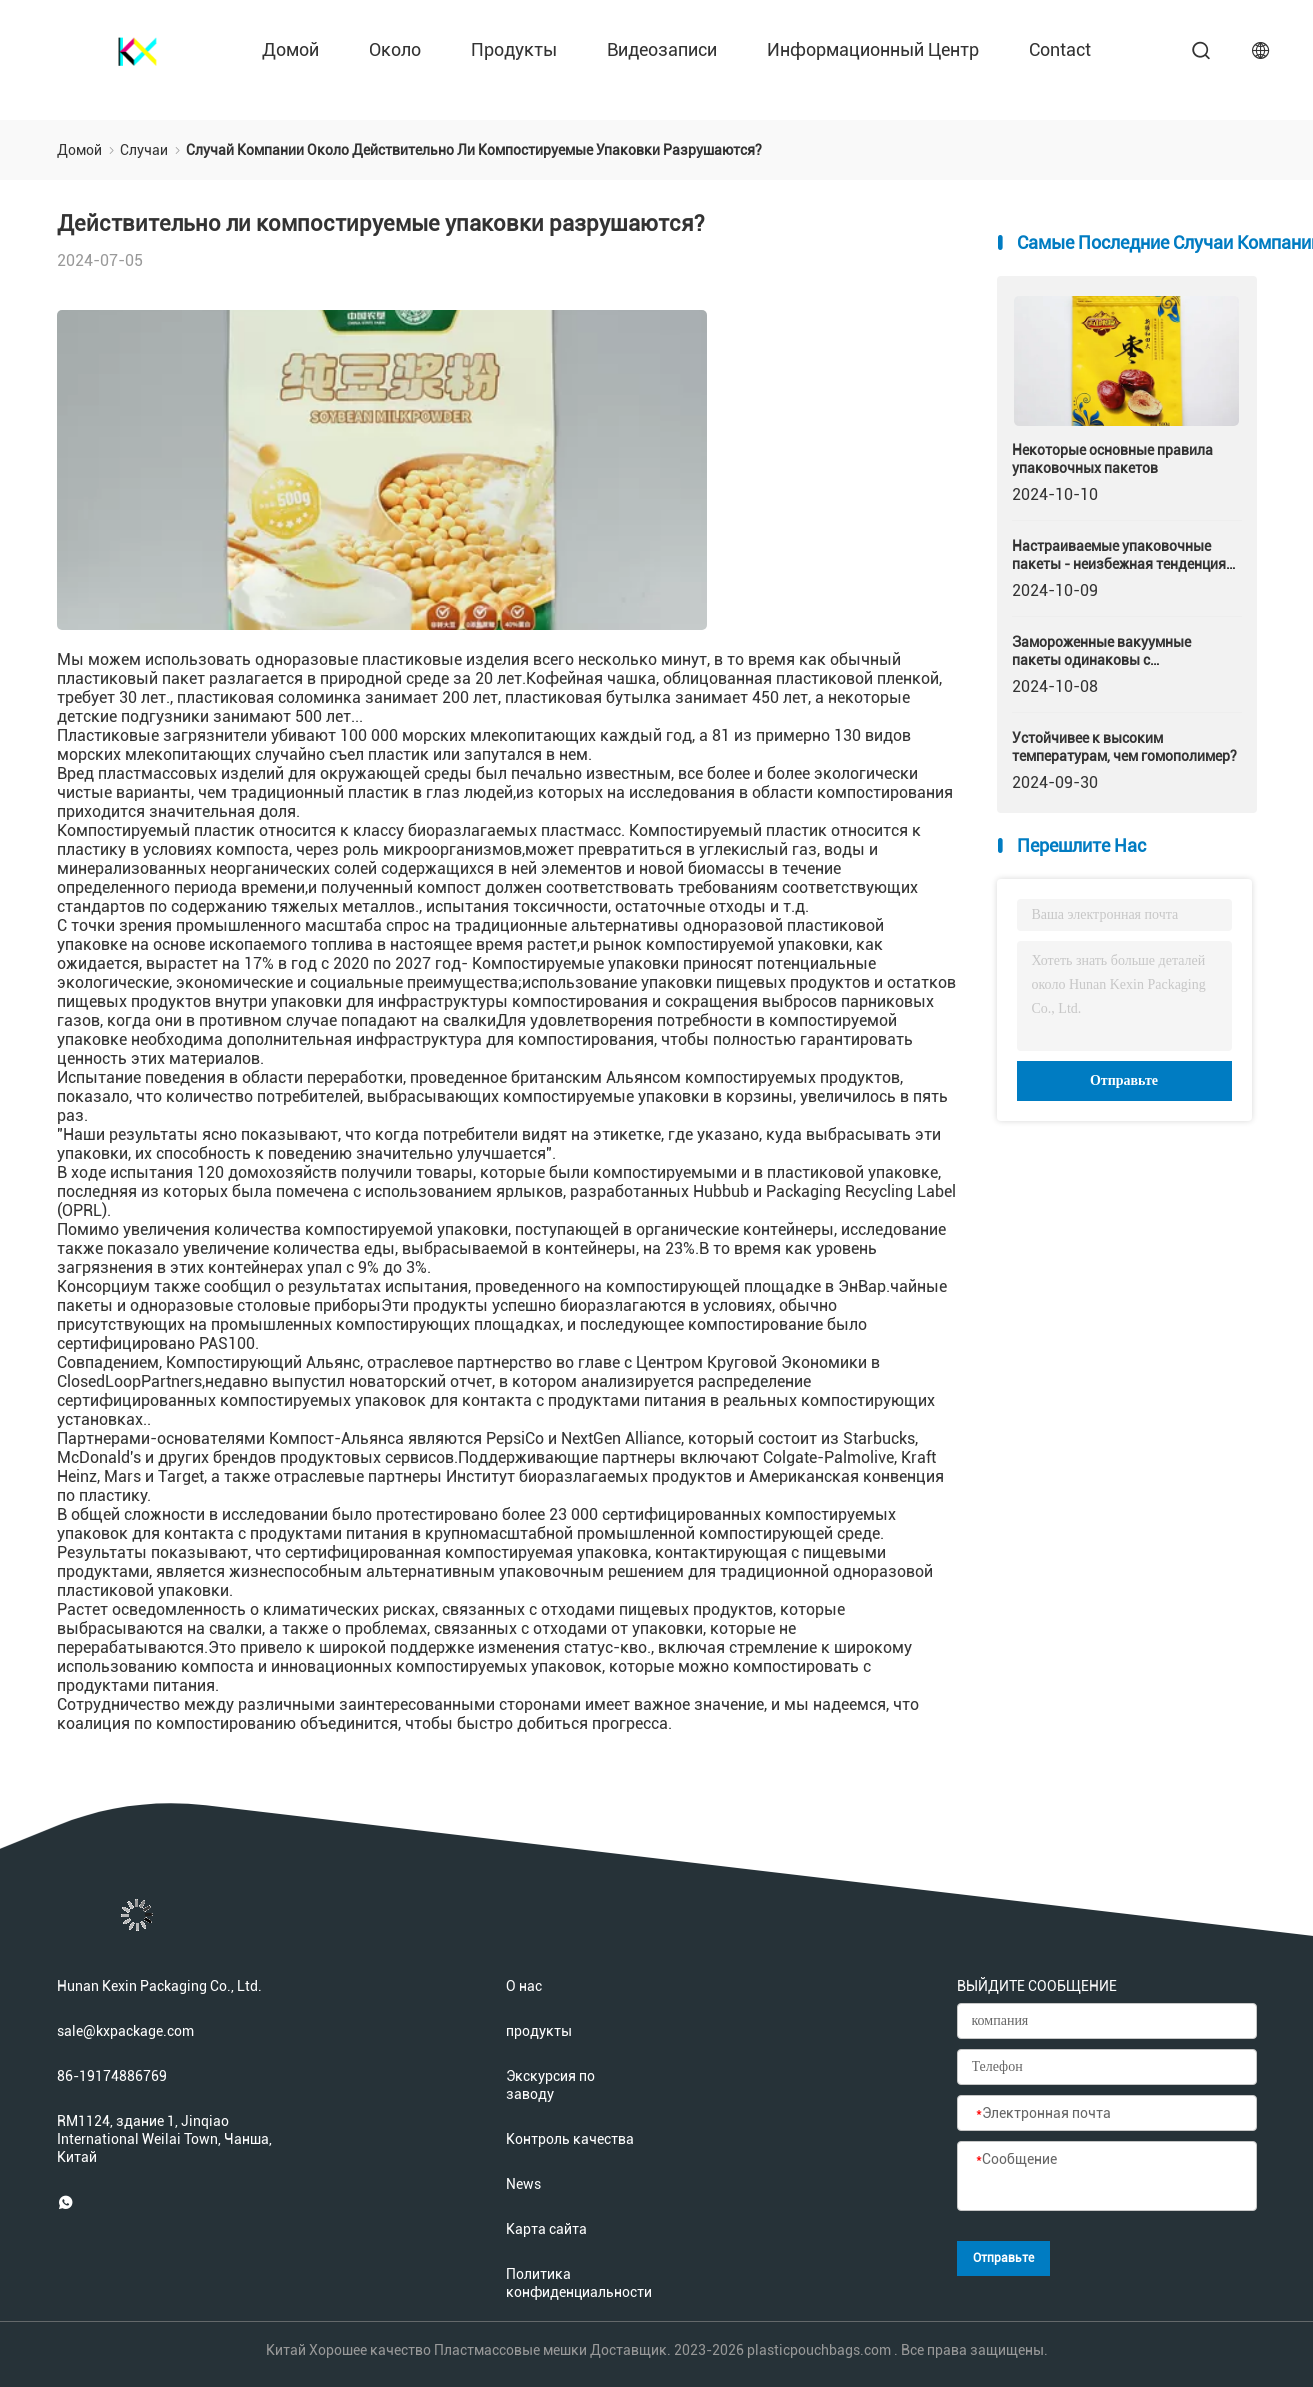 Image resolution: width=1313 pixels, height=2387 pixels. What do you see at coordinates (1060, 49) in the screenshot?
I see `contact` at bounding box center [1060, 49].